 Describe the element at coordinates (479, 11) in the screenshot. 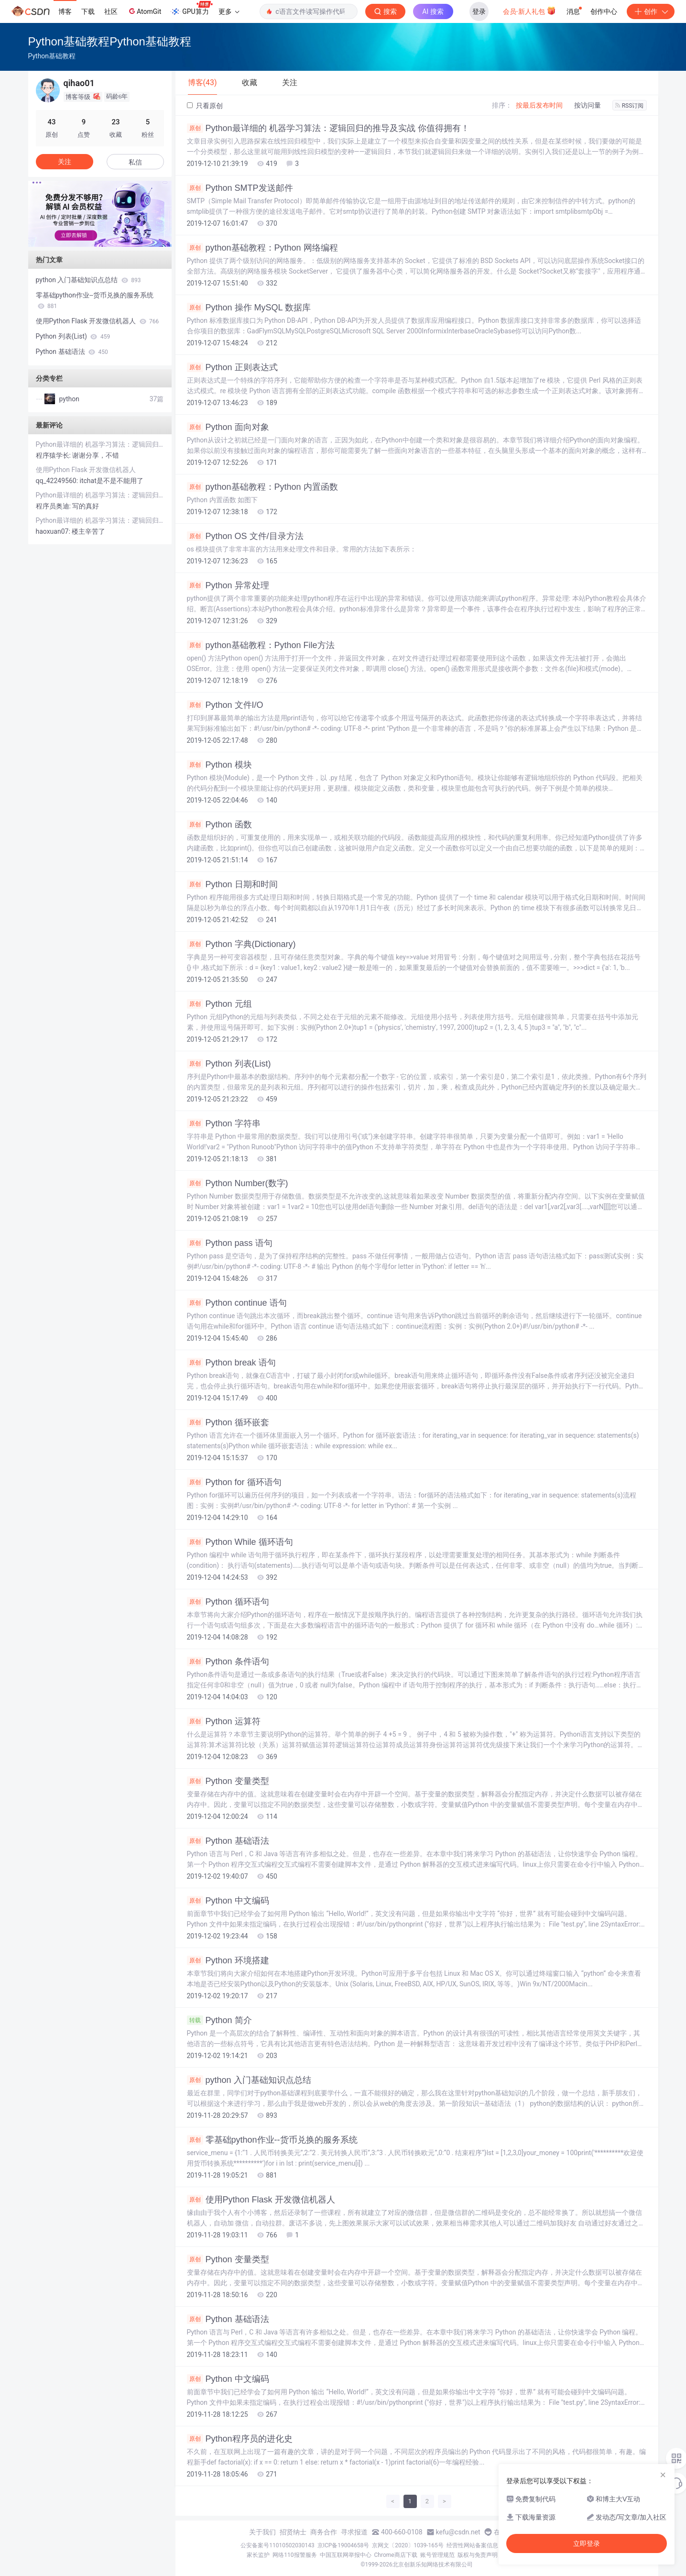

I see `登录` at that location.